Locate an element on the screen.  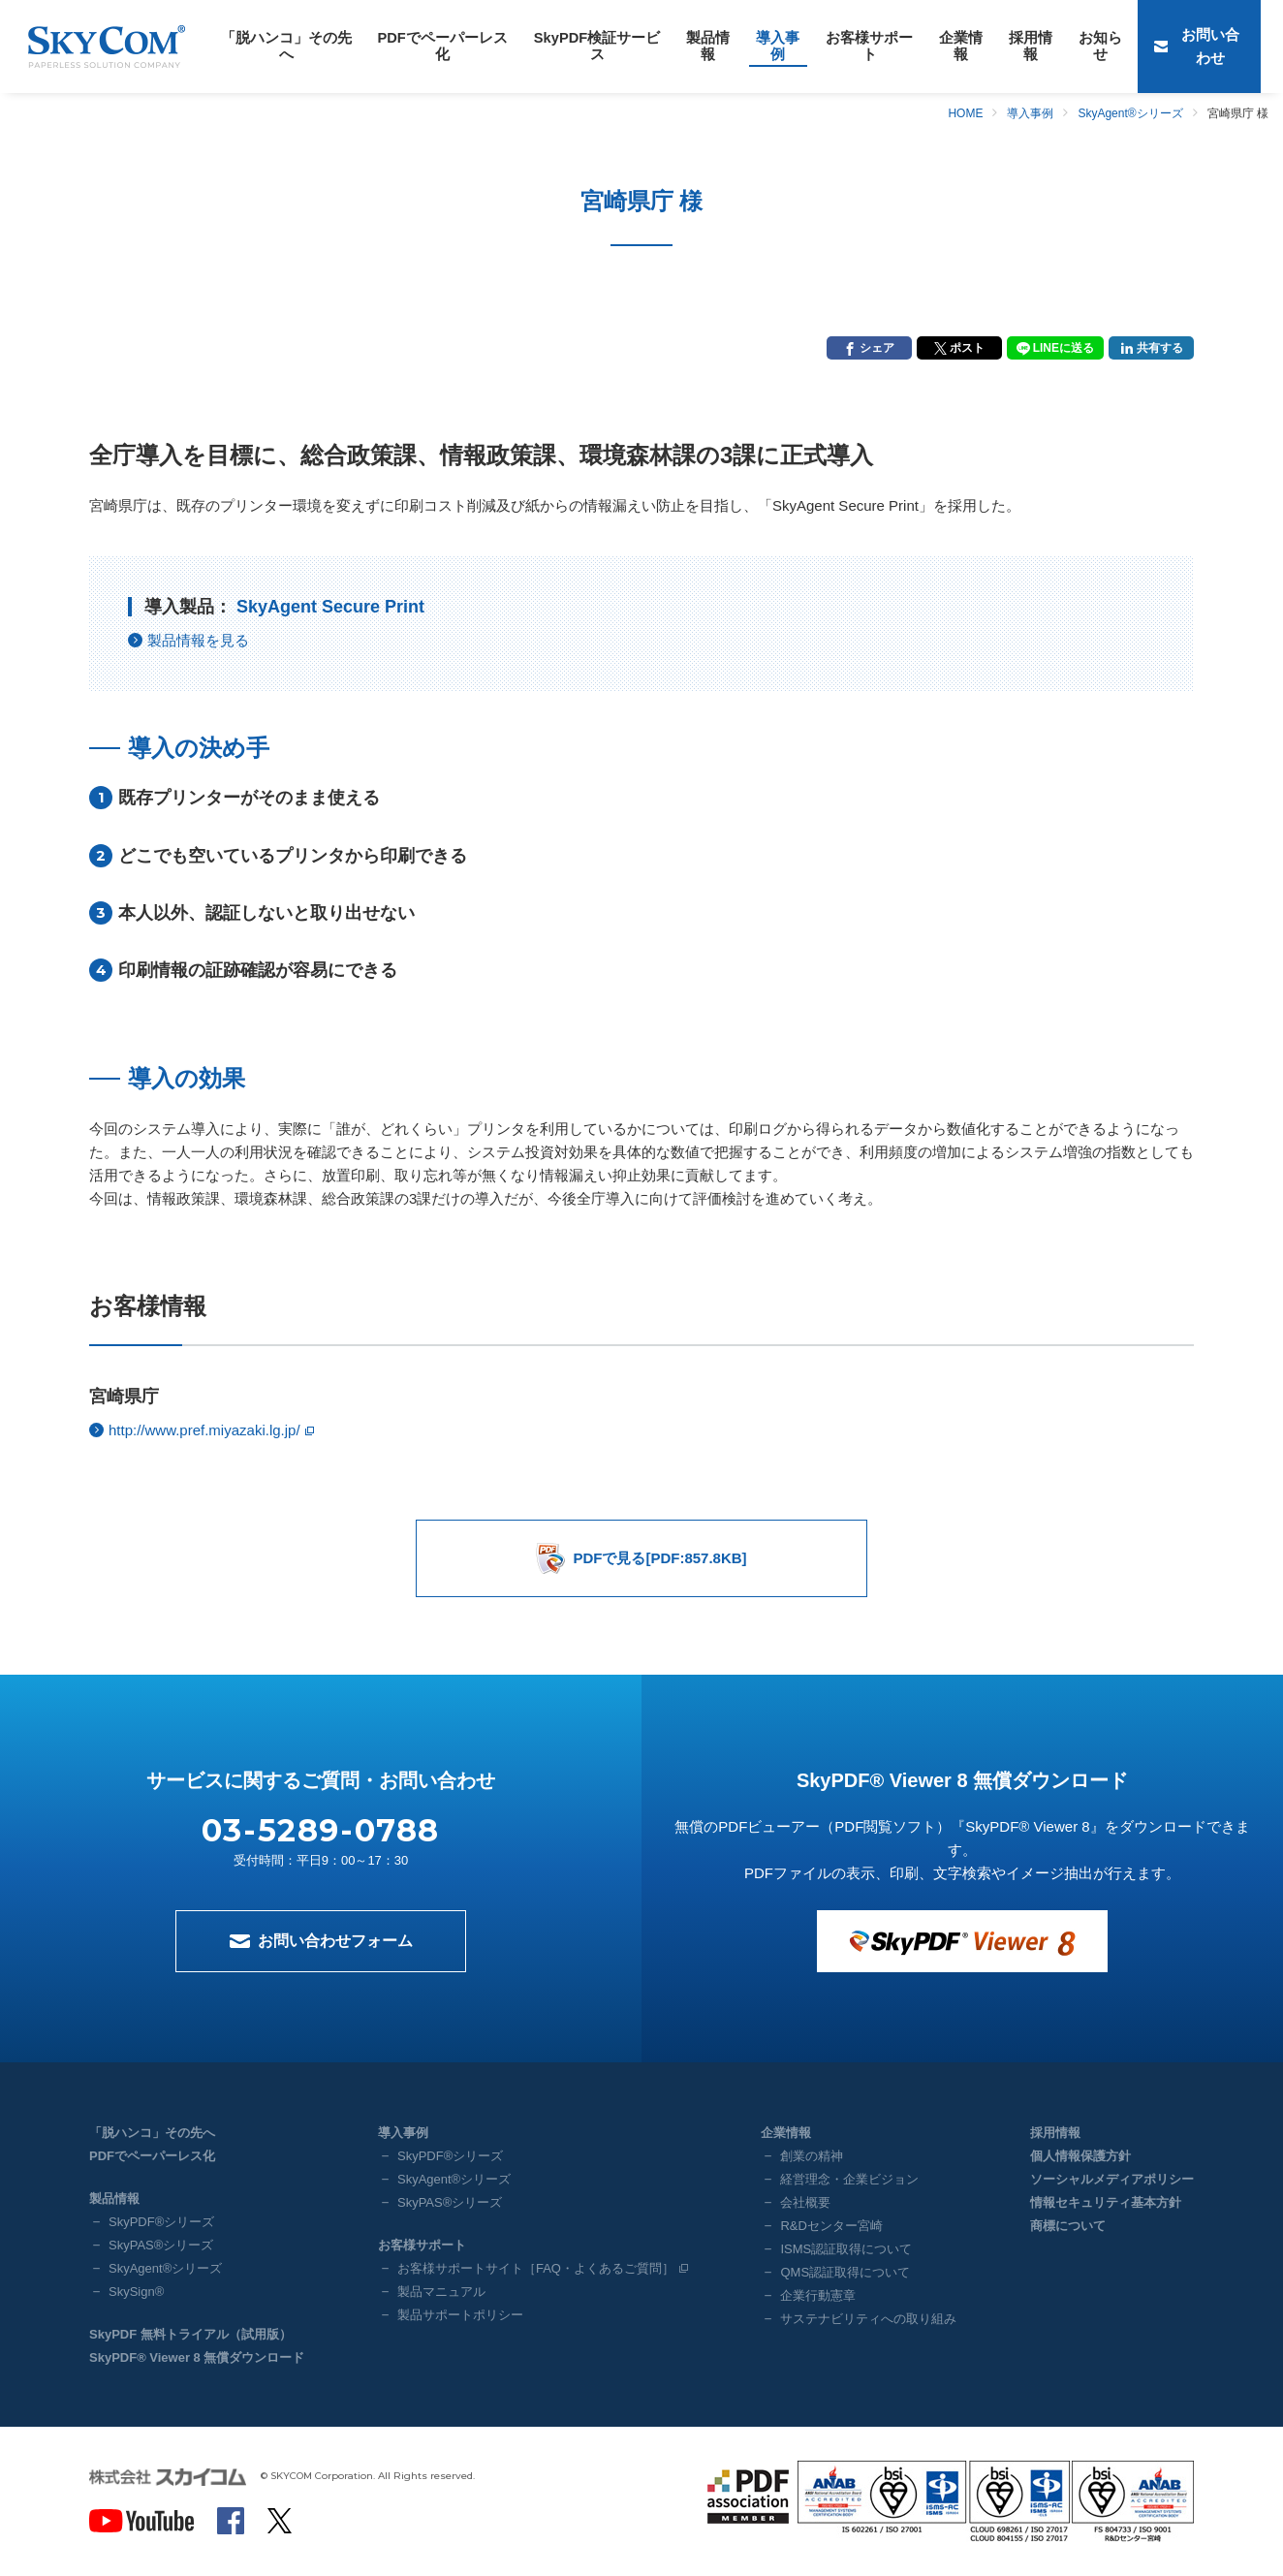
製品サポートポリシー is located at coordinates (460, 2315).